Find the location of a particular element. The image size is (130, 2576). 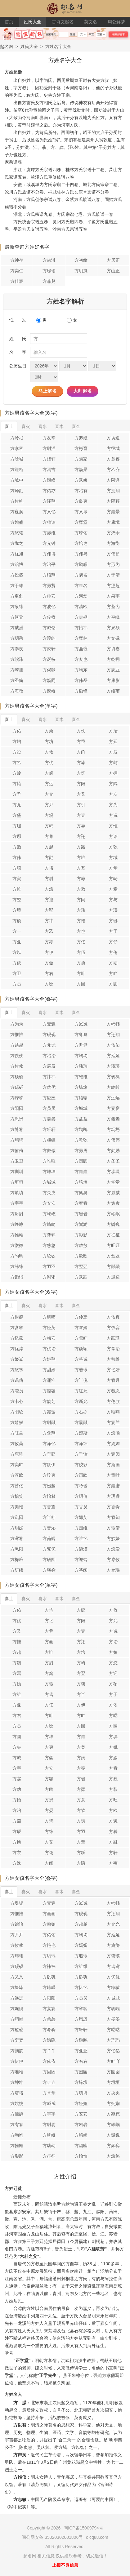

方竟容 is located at coordinates (113, 458).